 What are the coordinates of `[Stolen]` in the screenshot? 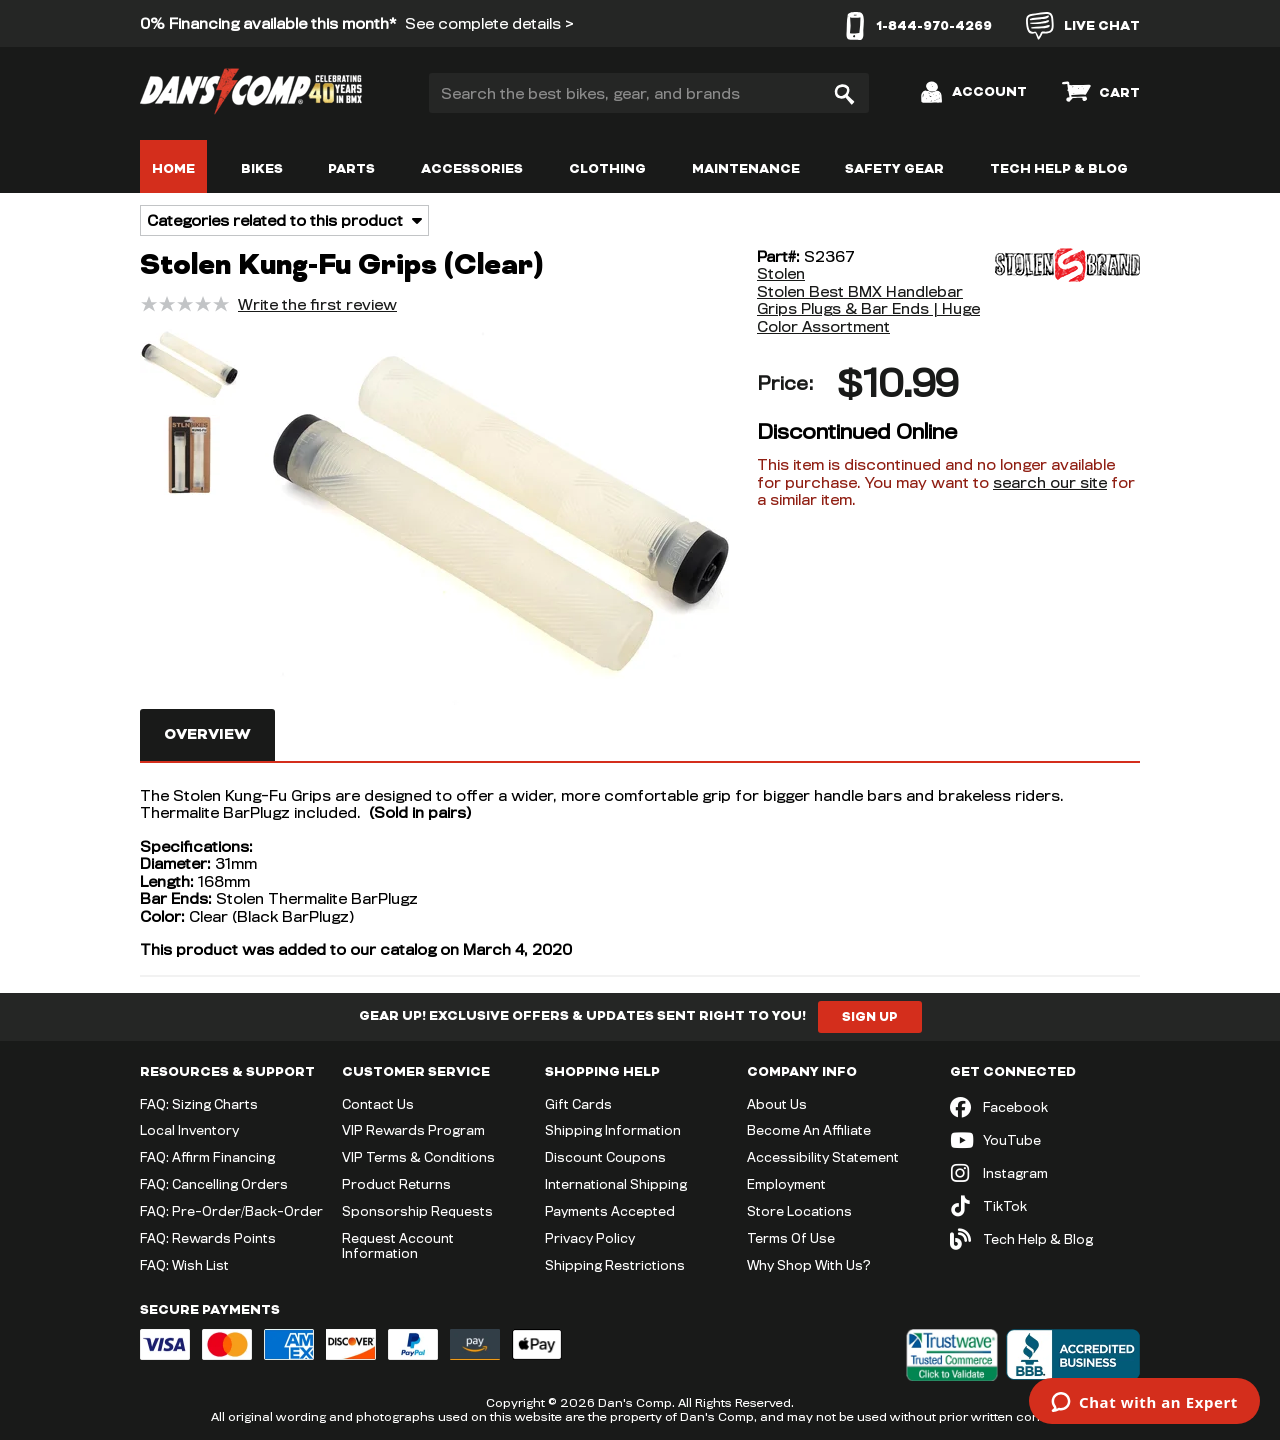 It's located at (1065, 292).